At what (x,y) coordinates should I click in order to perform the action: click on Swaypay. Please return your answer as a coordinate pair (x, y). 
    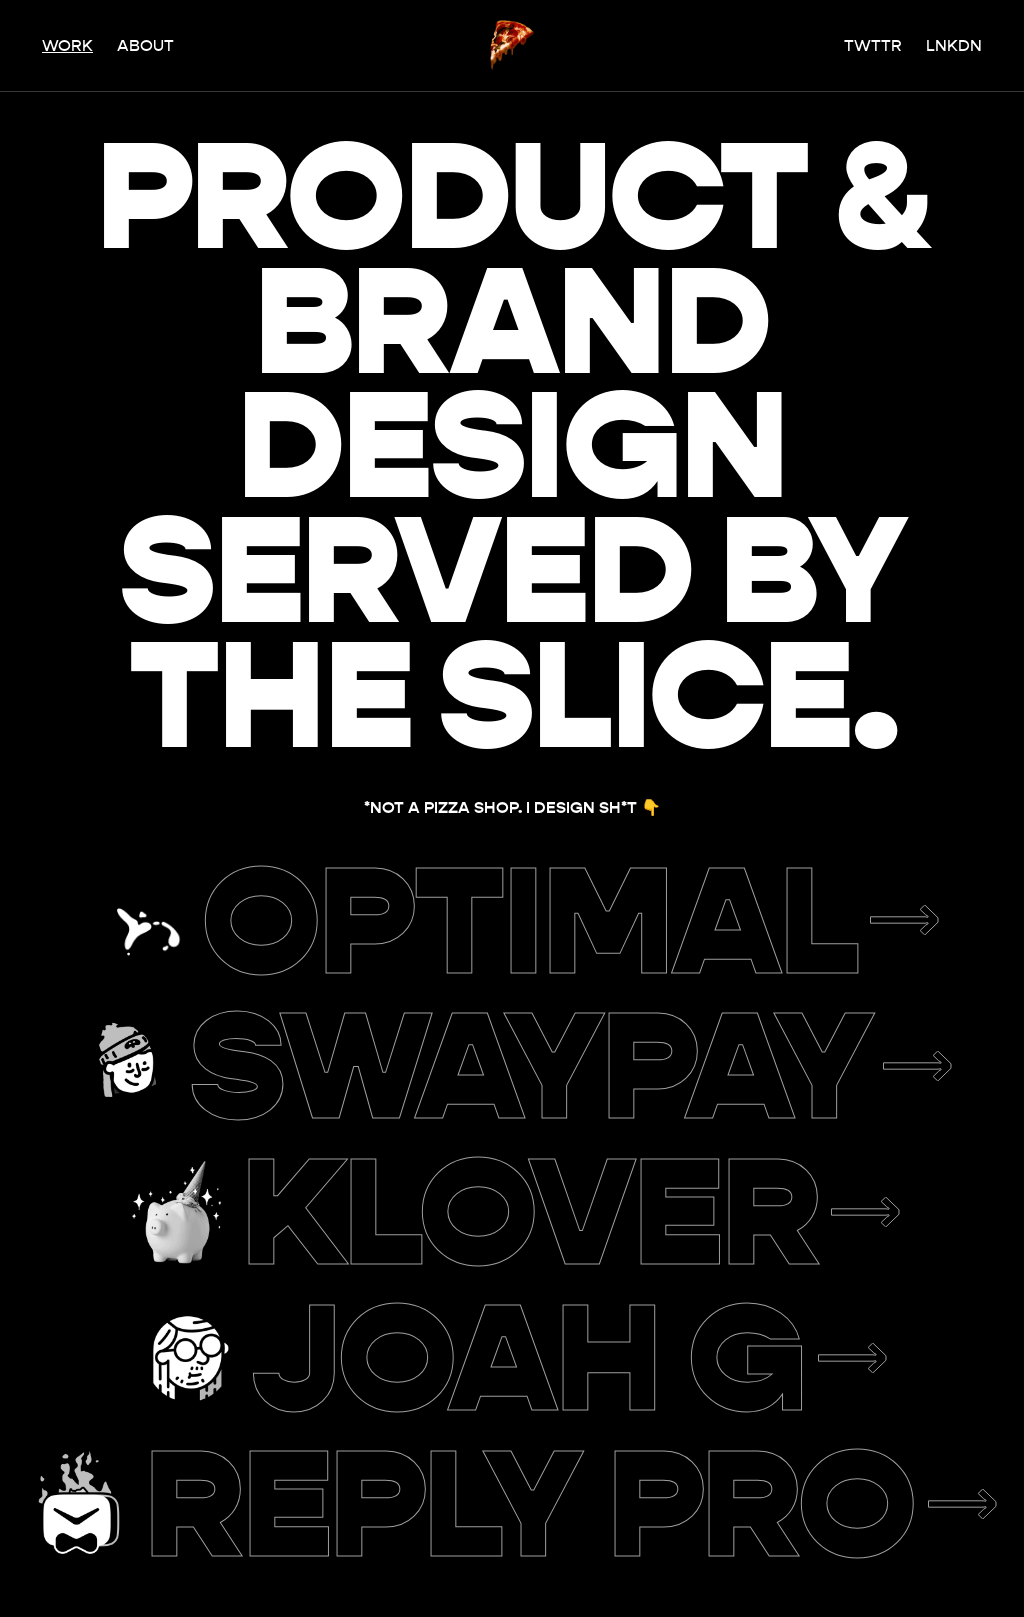
    Looking at the image, I should click on (530, 1066).